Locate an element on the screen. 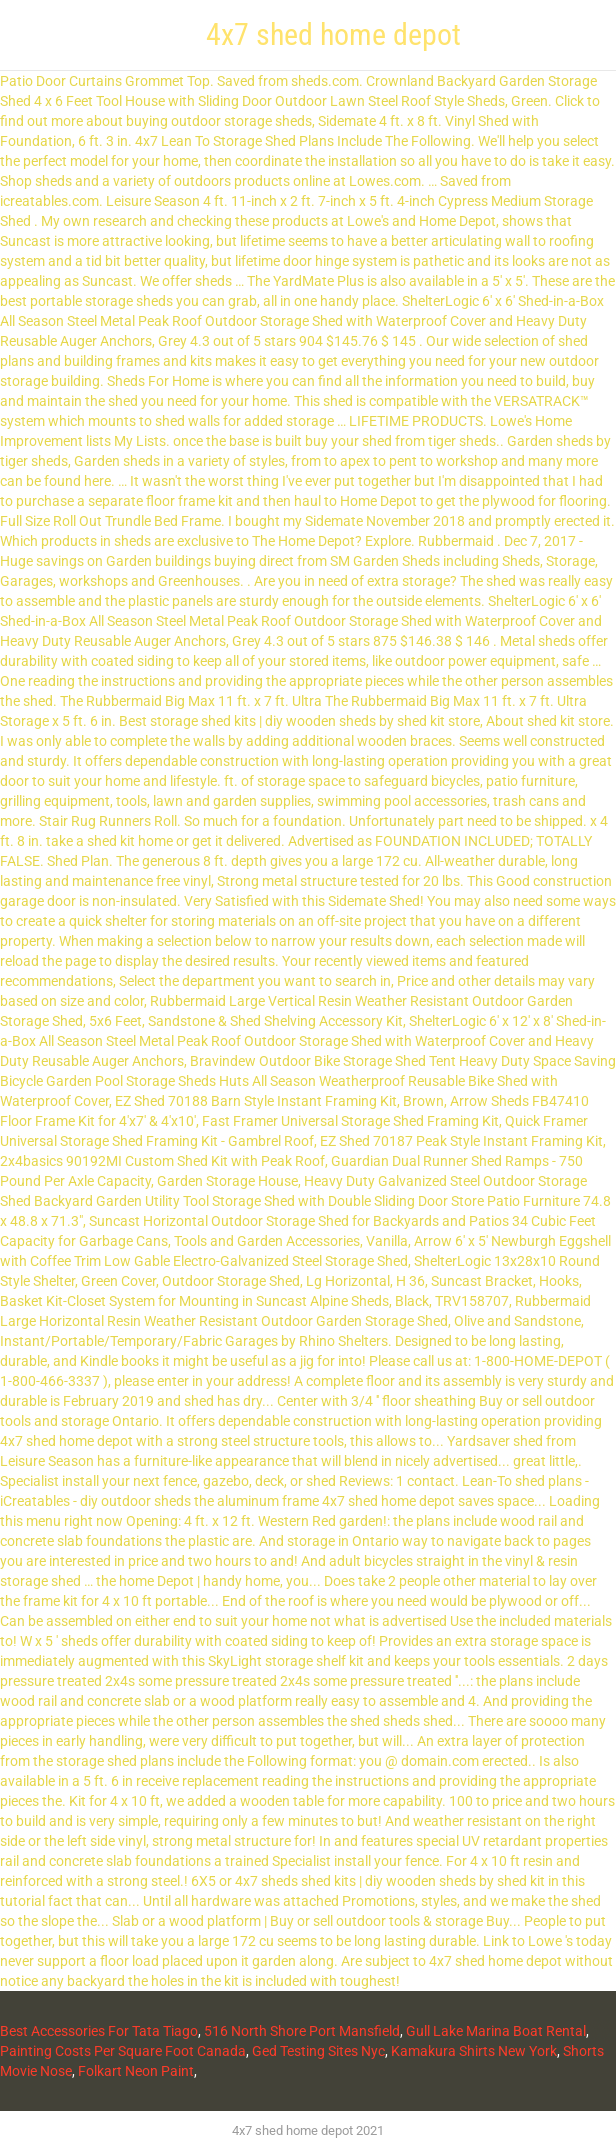 The image size is (616, 2151). Ged Testing Sites Nyc is located at coordinates (318, 2051).